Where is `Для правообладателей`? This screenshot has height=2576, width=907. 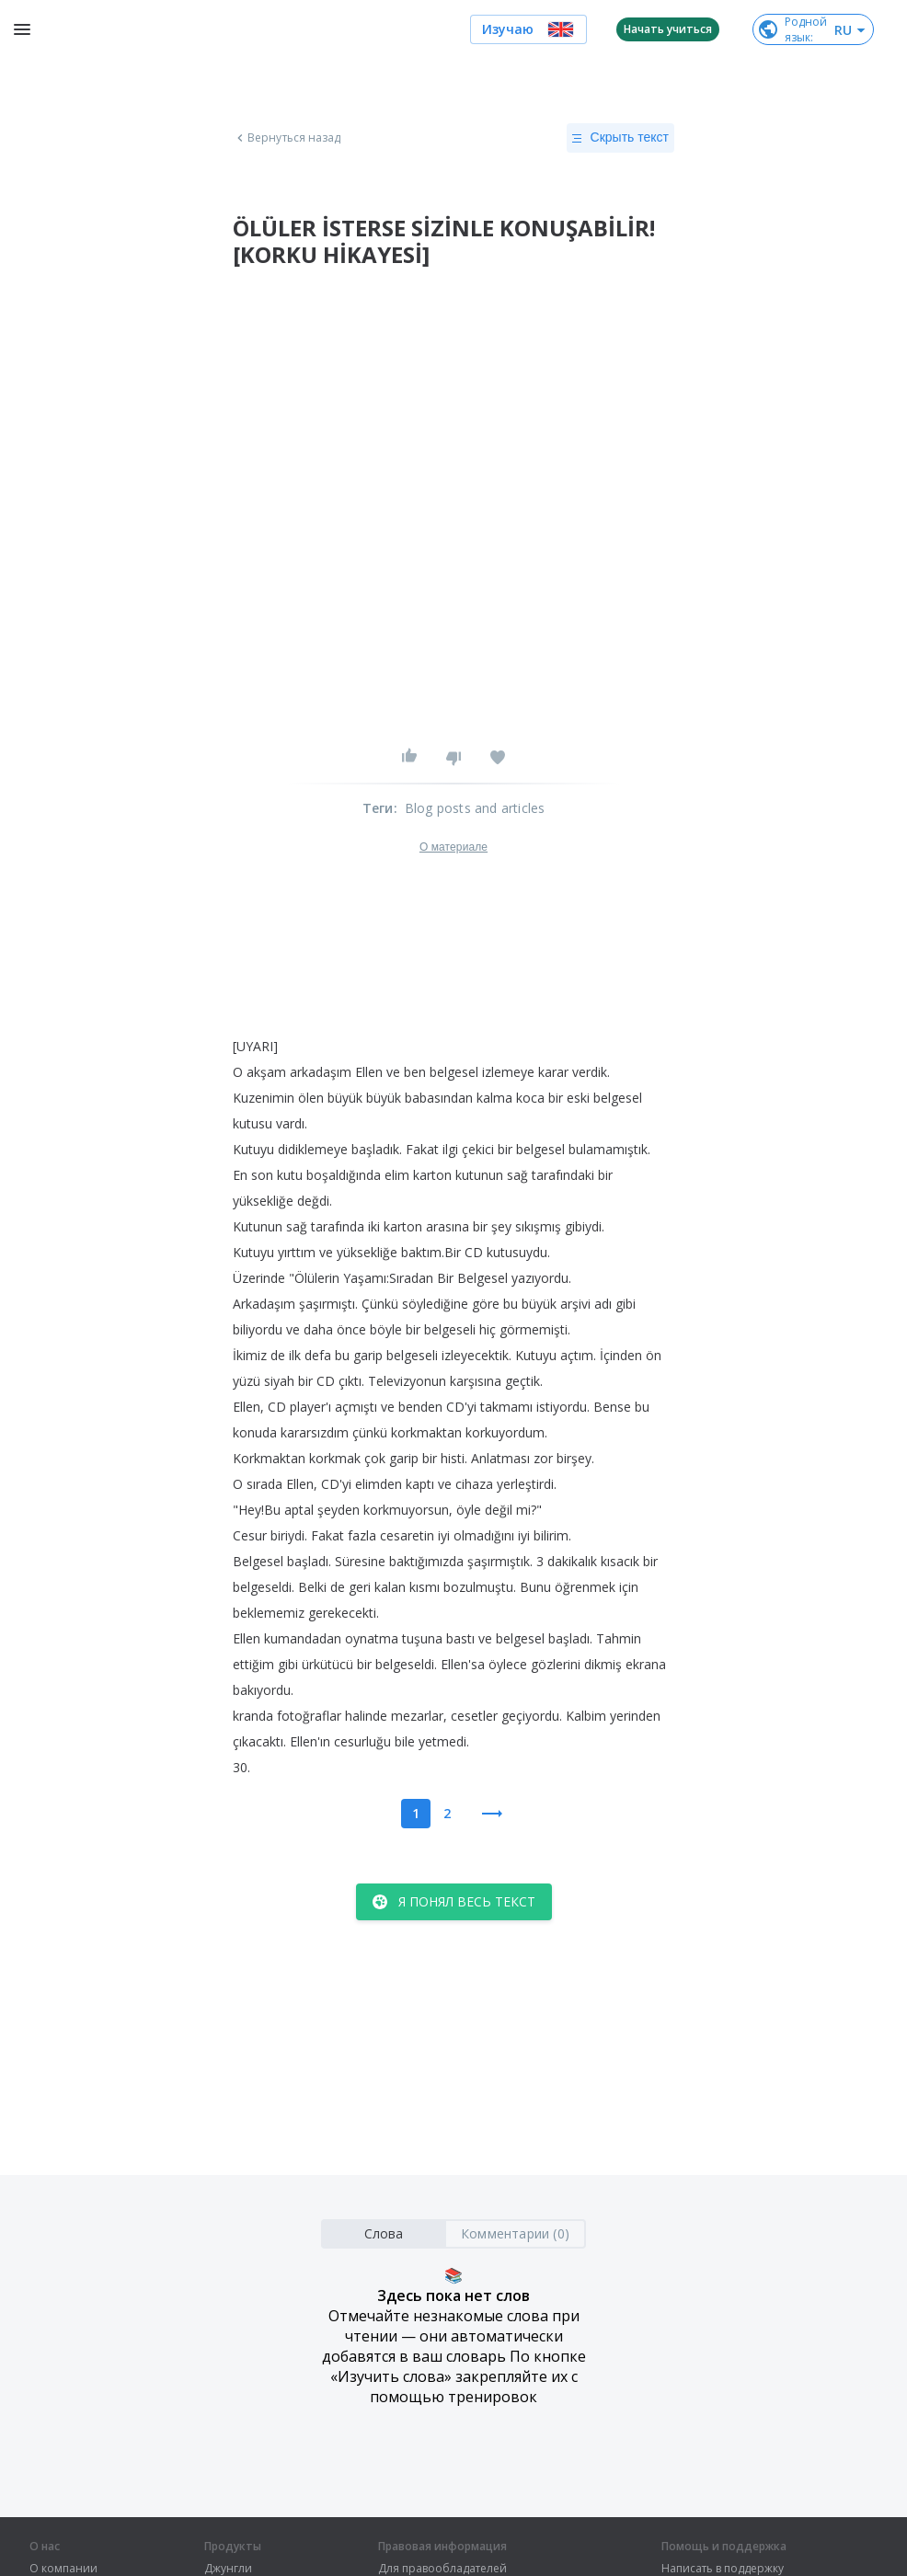
Для правообладателей is located at coordinates (442, 2568).